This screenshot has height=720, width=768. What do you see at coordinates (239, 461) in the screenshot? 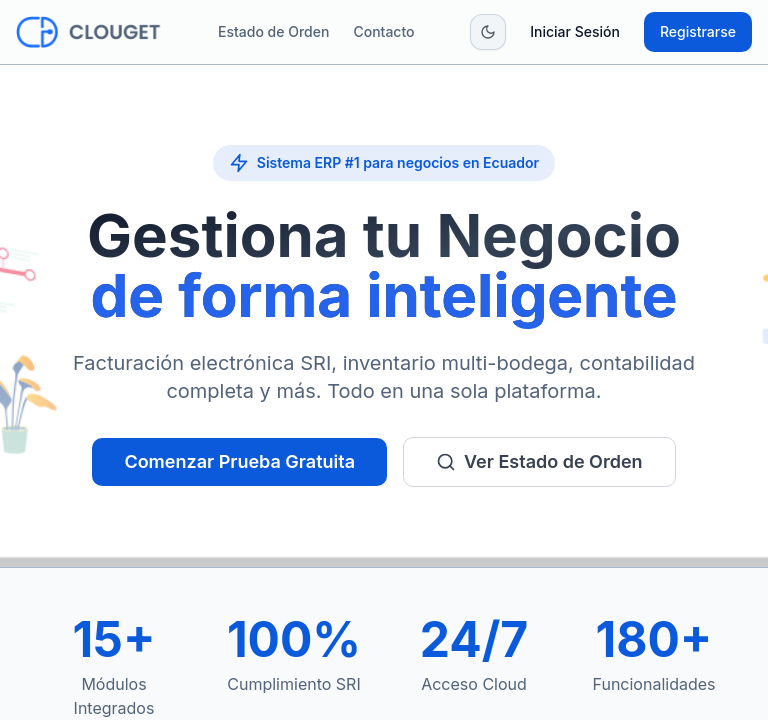
I see `Comenzar Prueba Gratuita` at bounding box center [239, 461].